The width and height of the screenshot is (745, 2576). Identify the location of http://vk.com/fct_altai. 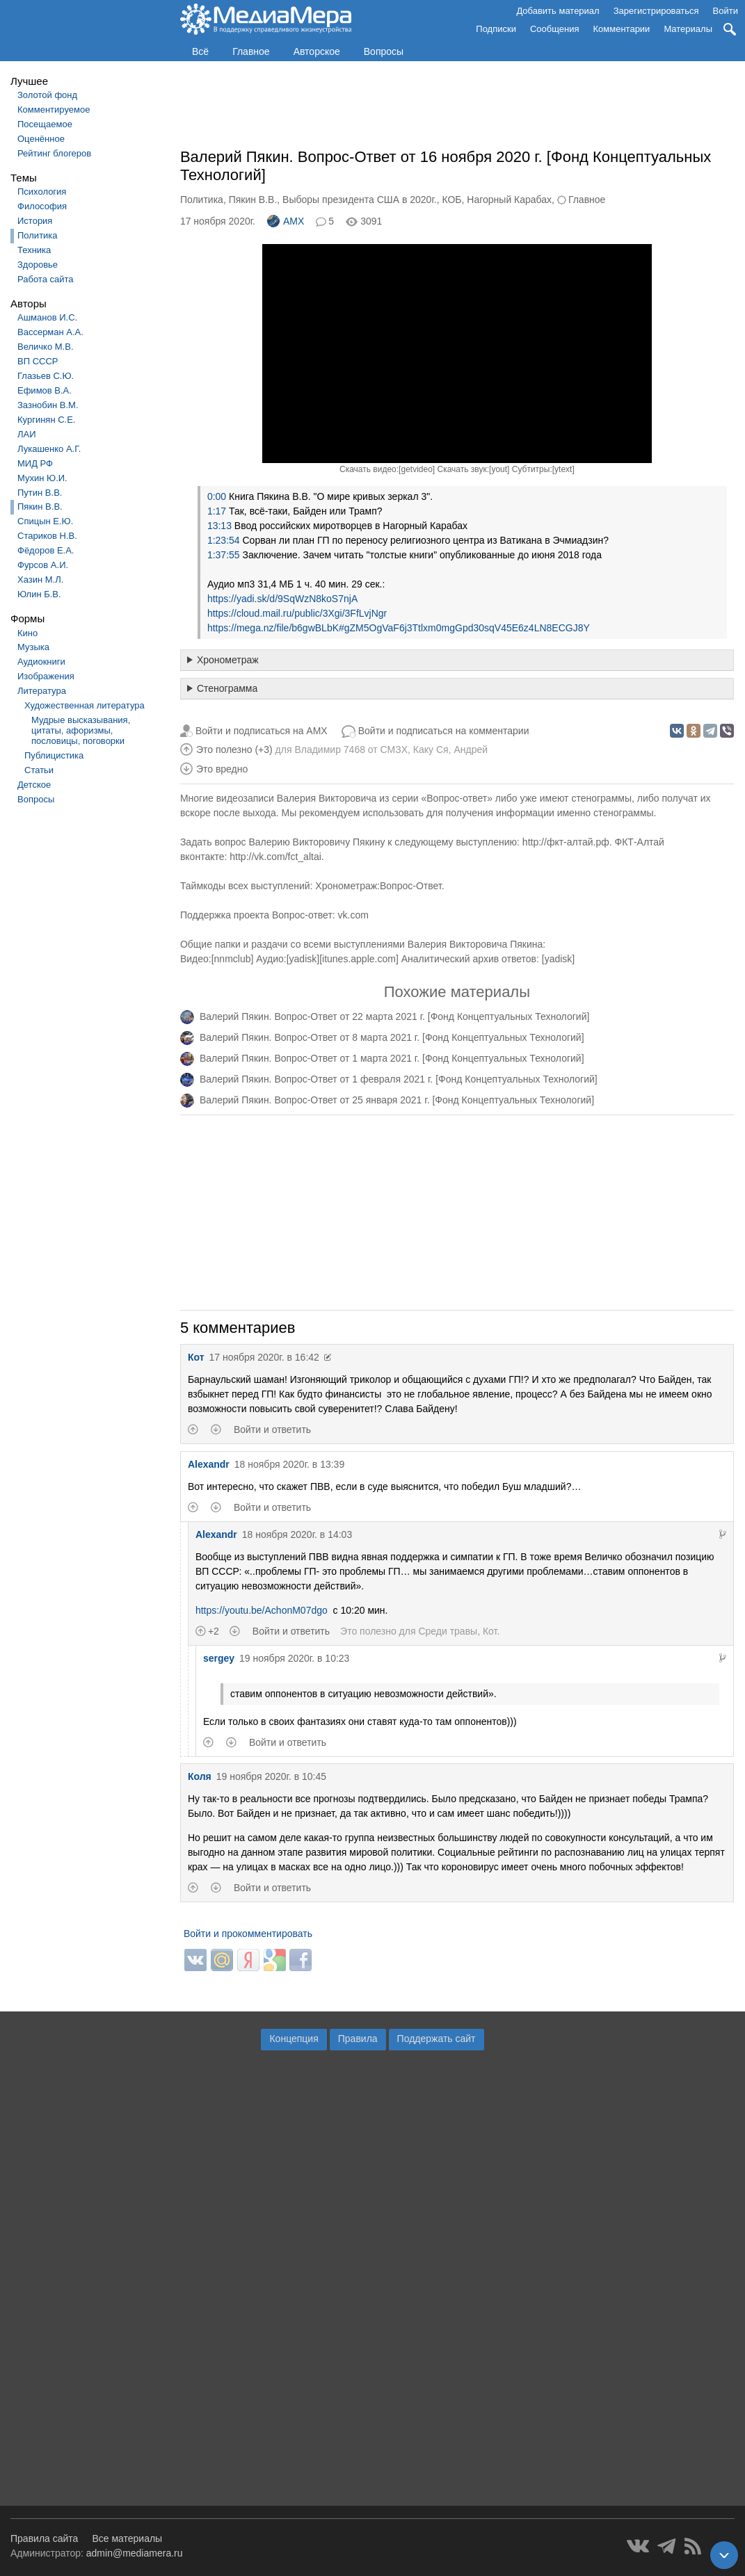
(275, 856).